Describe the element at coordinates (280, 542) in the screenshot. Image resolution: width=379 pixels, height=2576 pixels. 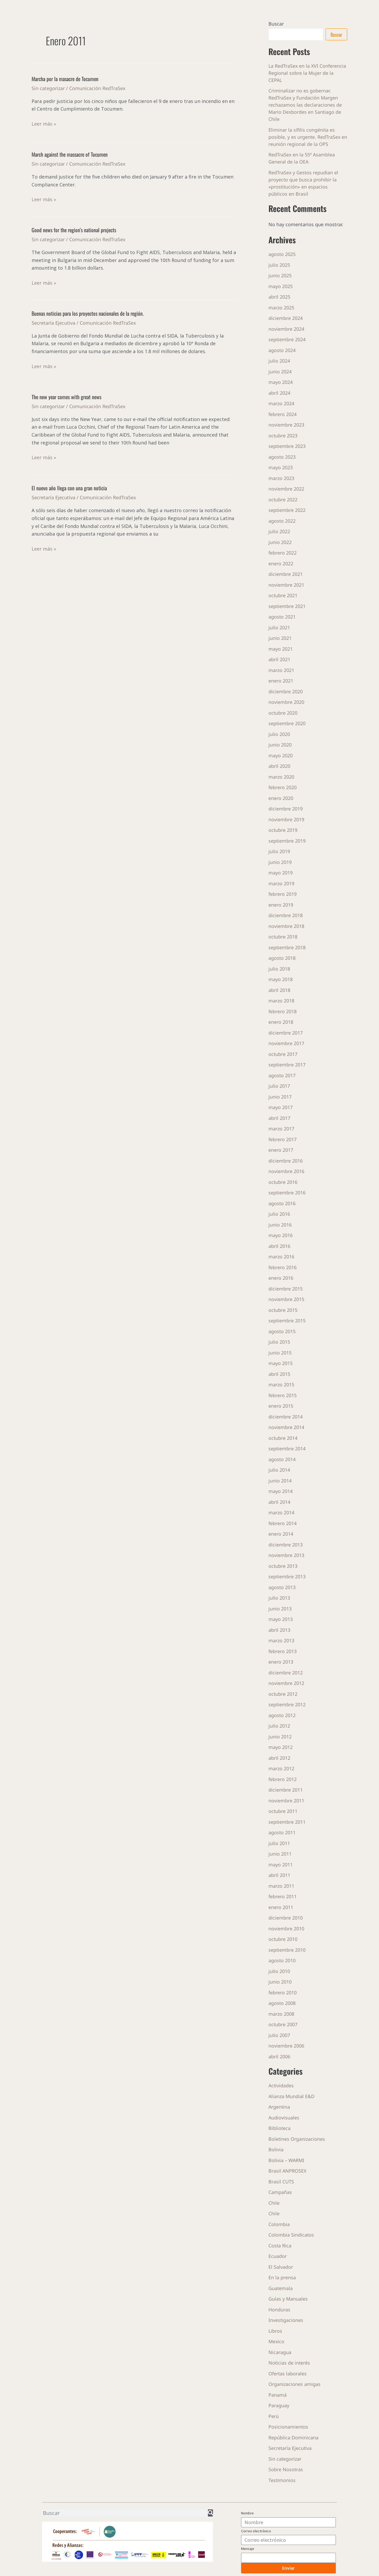
I see `junio 2022` at that location.